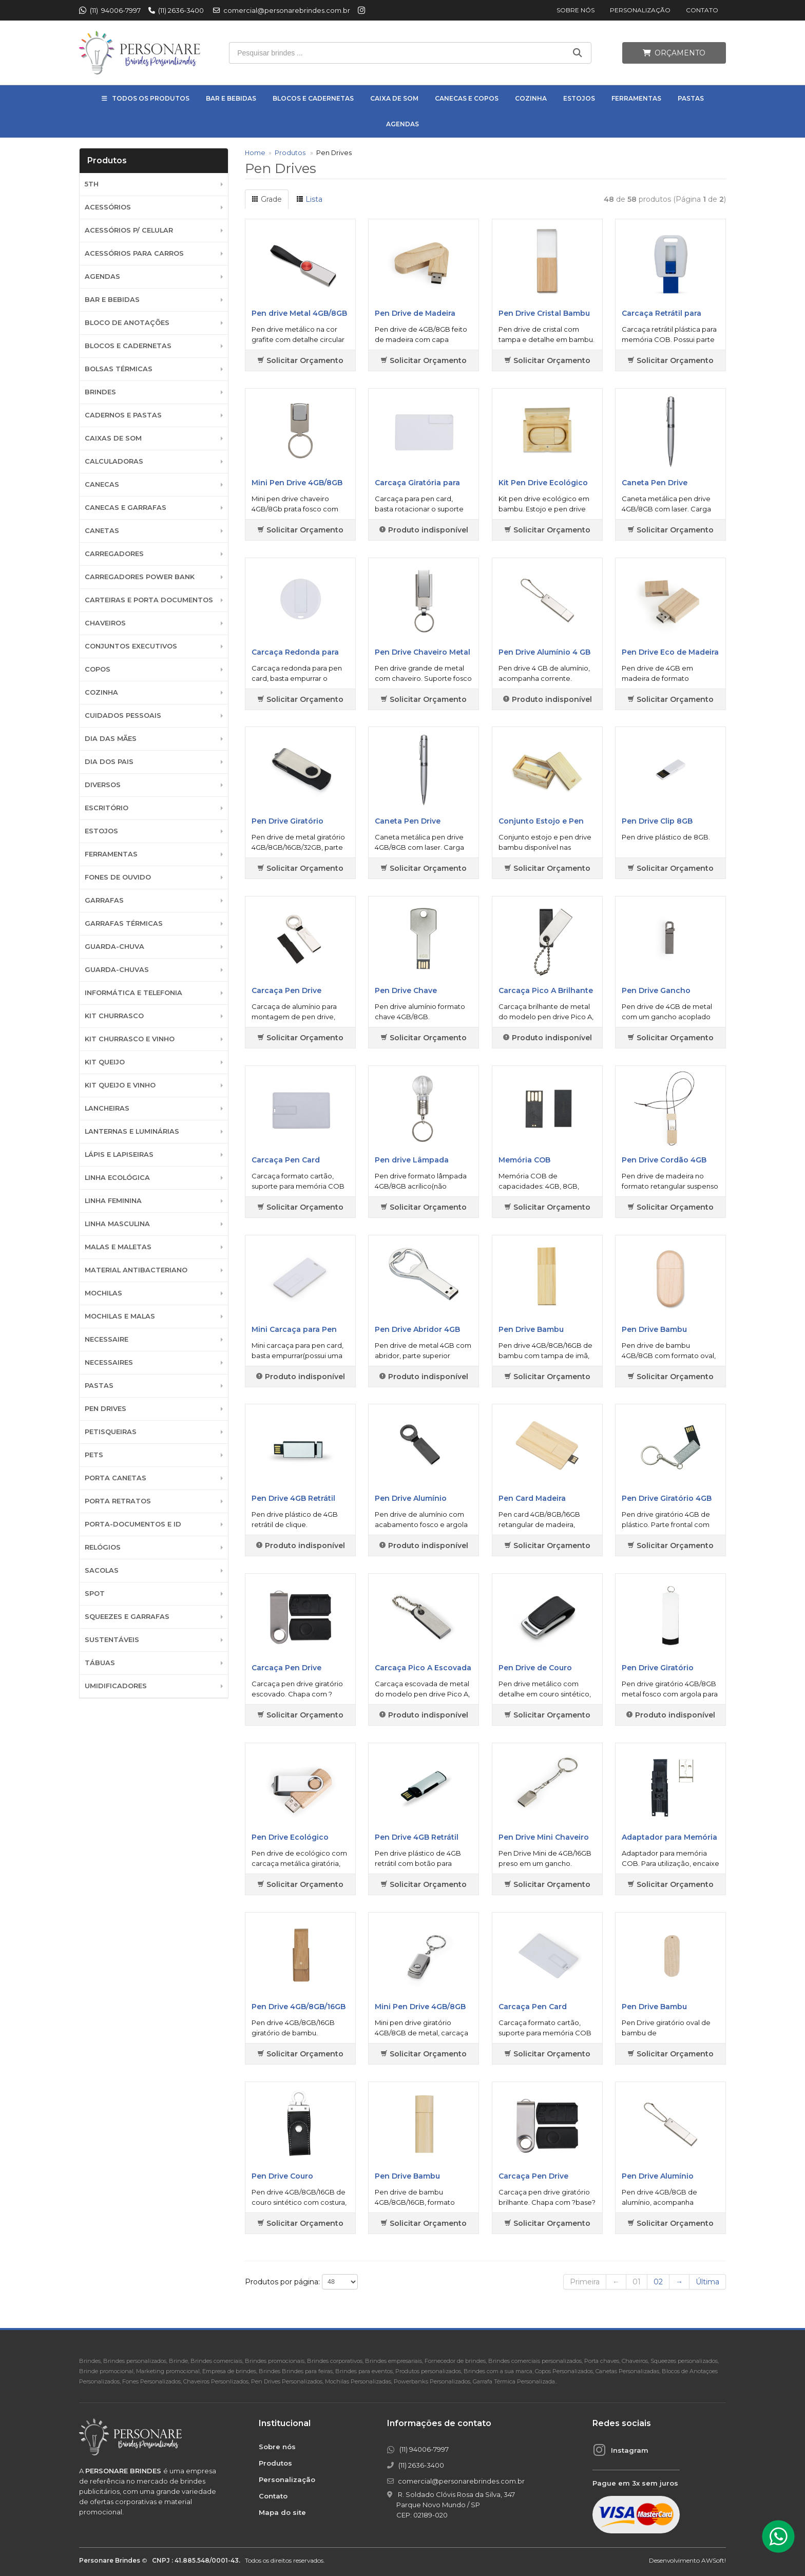  I want to click on Guarda-chuvas, so click(117, 970).